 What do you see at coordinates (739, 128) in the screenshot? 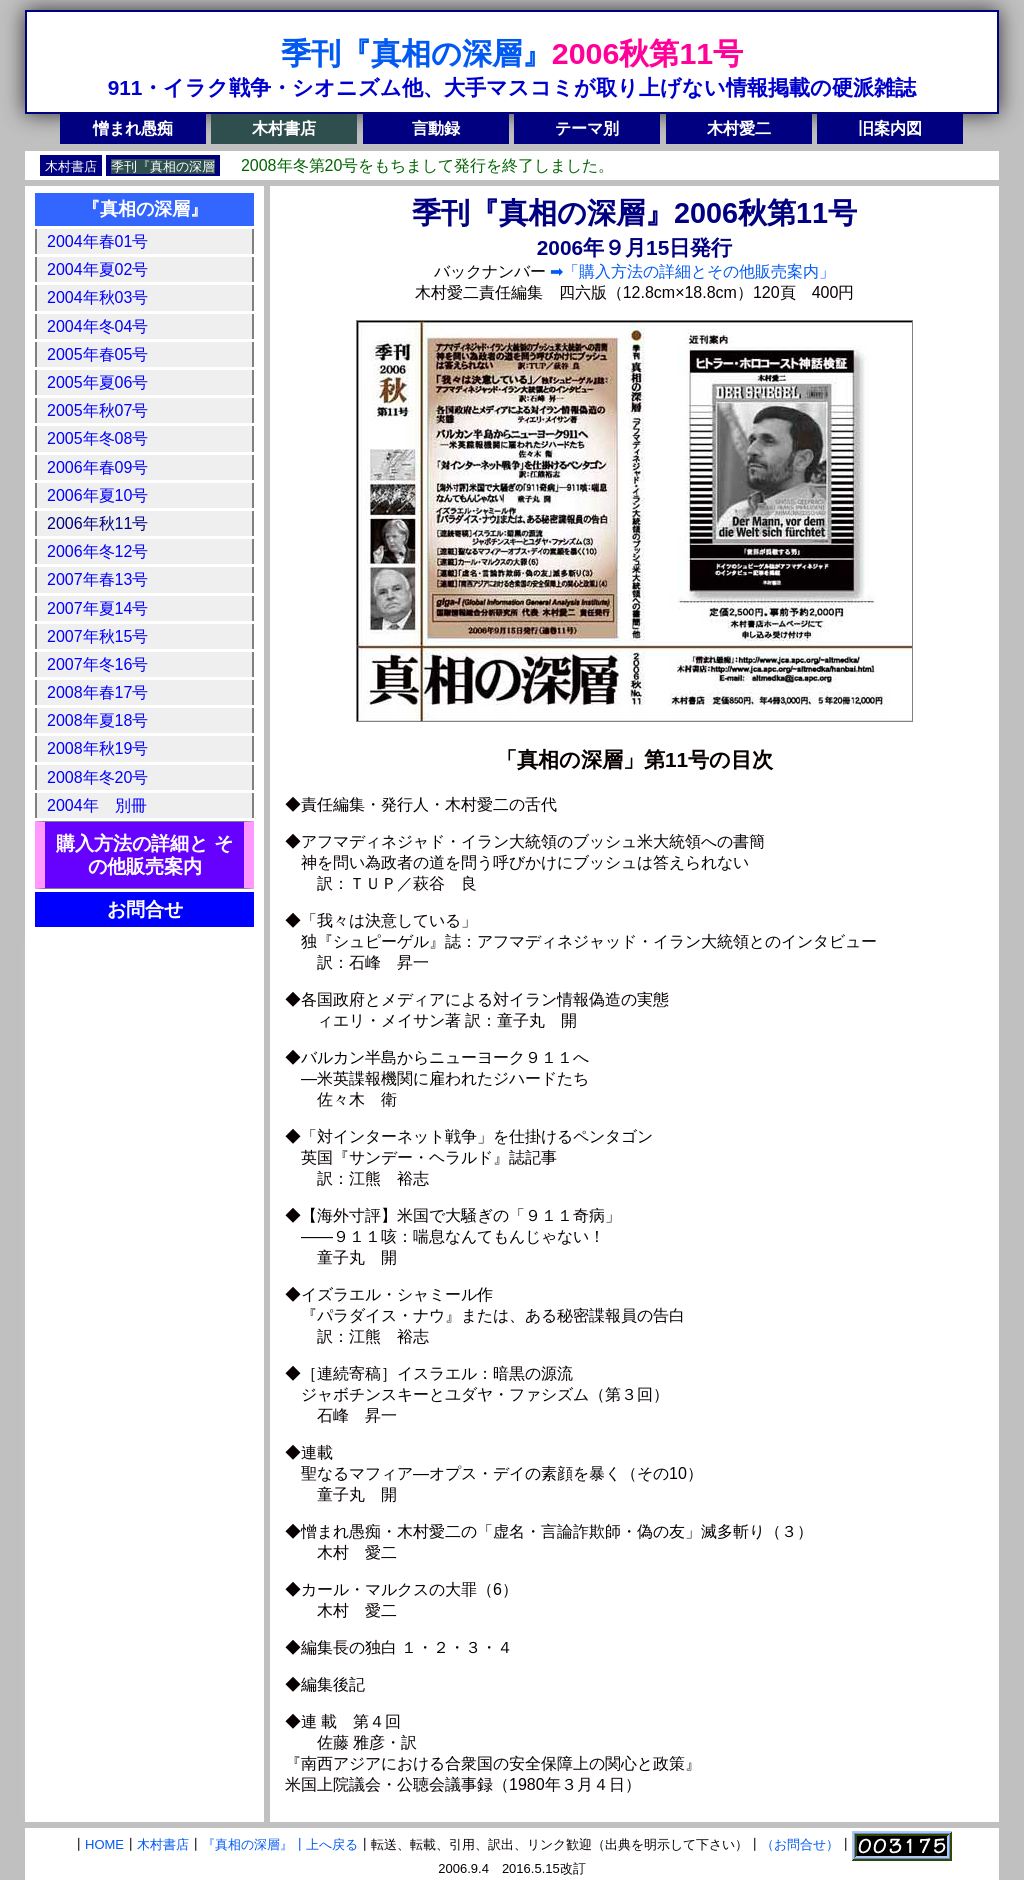
I see `木村愛二` at bounding box center [739, 128].